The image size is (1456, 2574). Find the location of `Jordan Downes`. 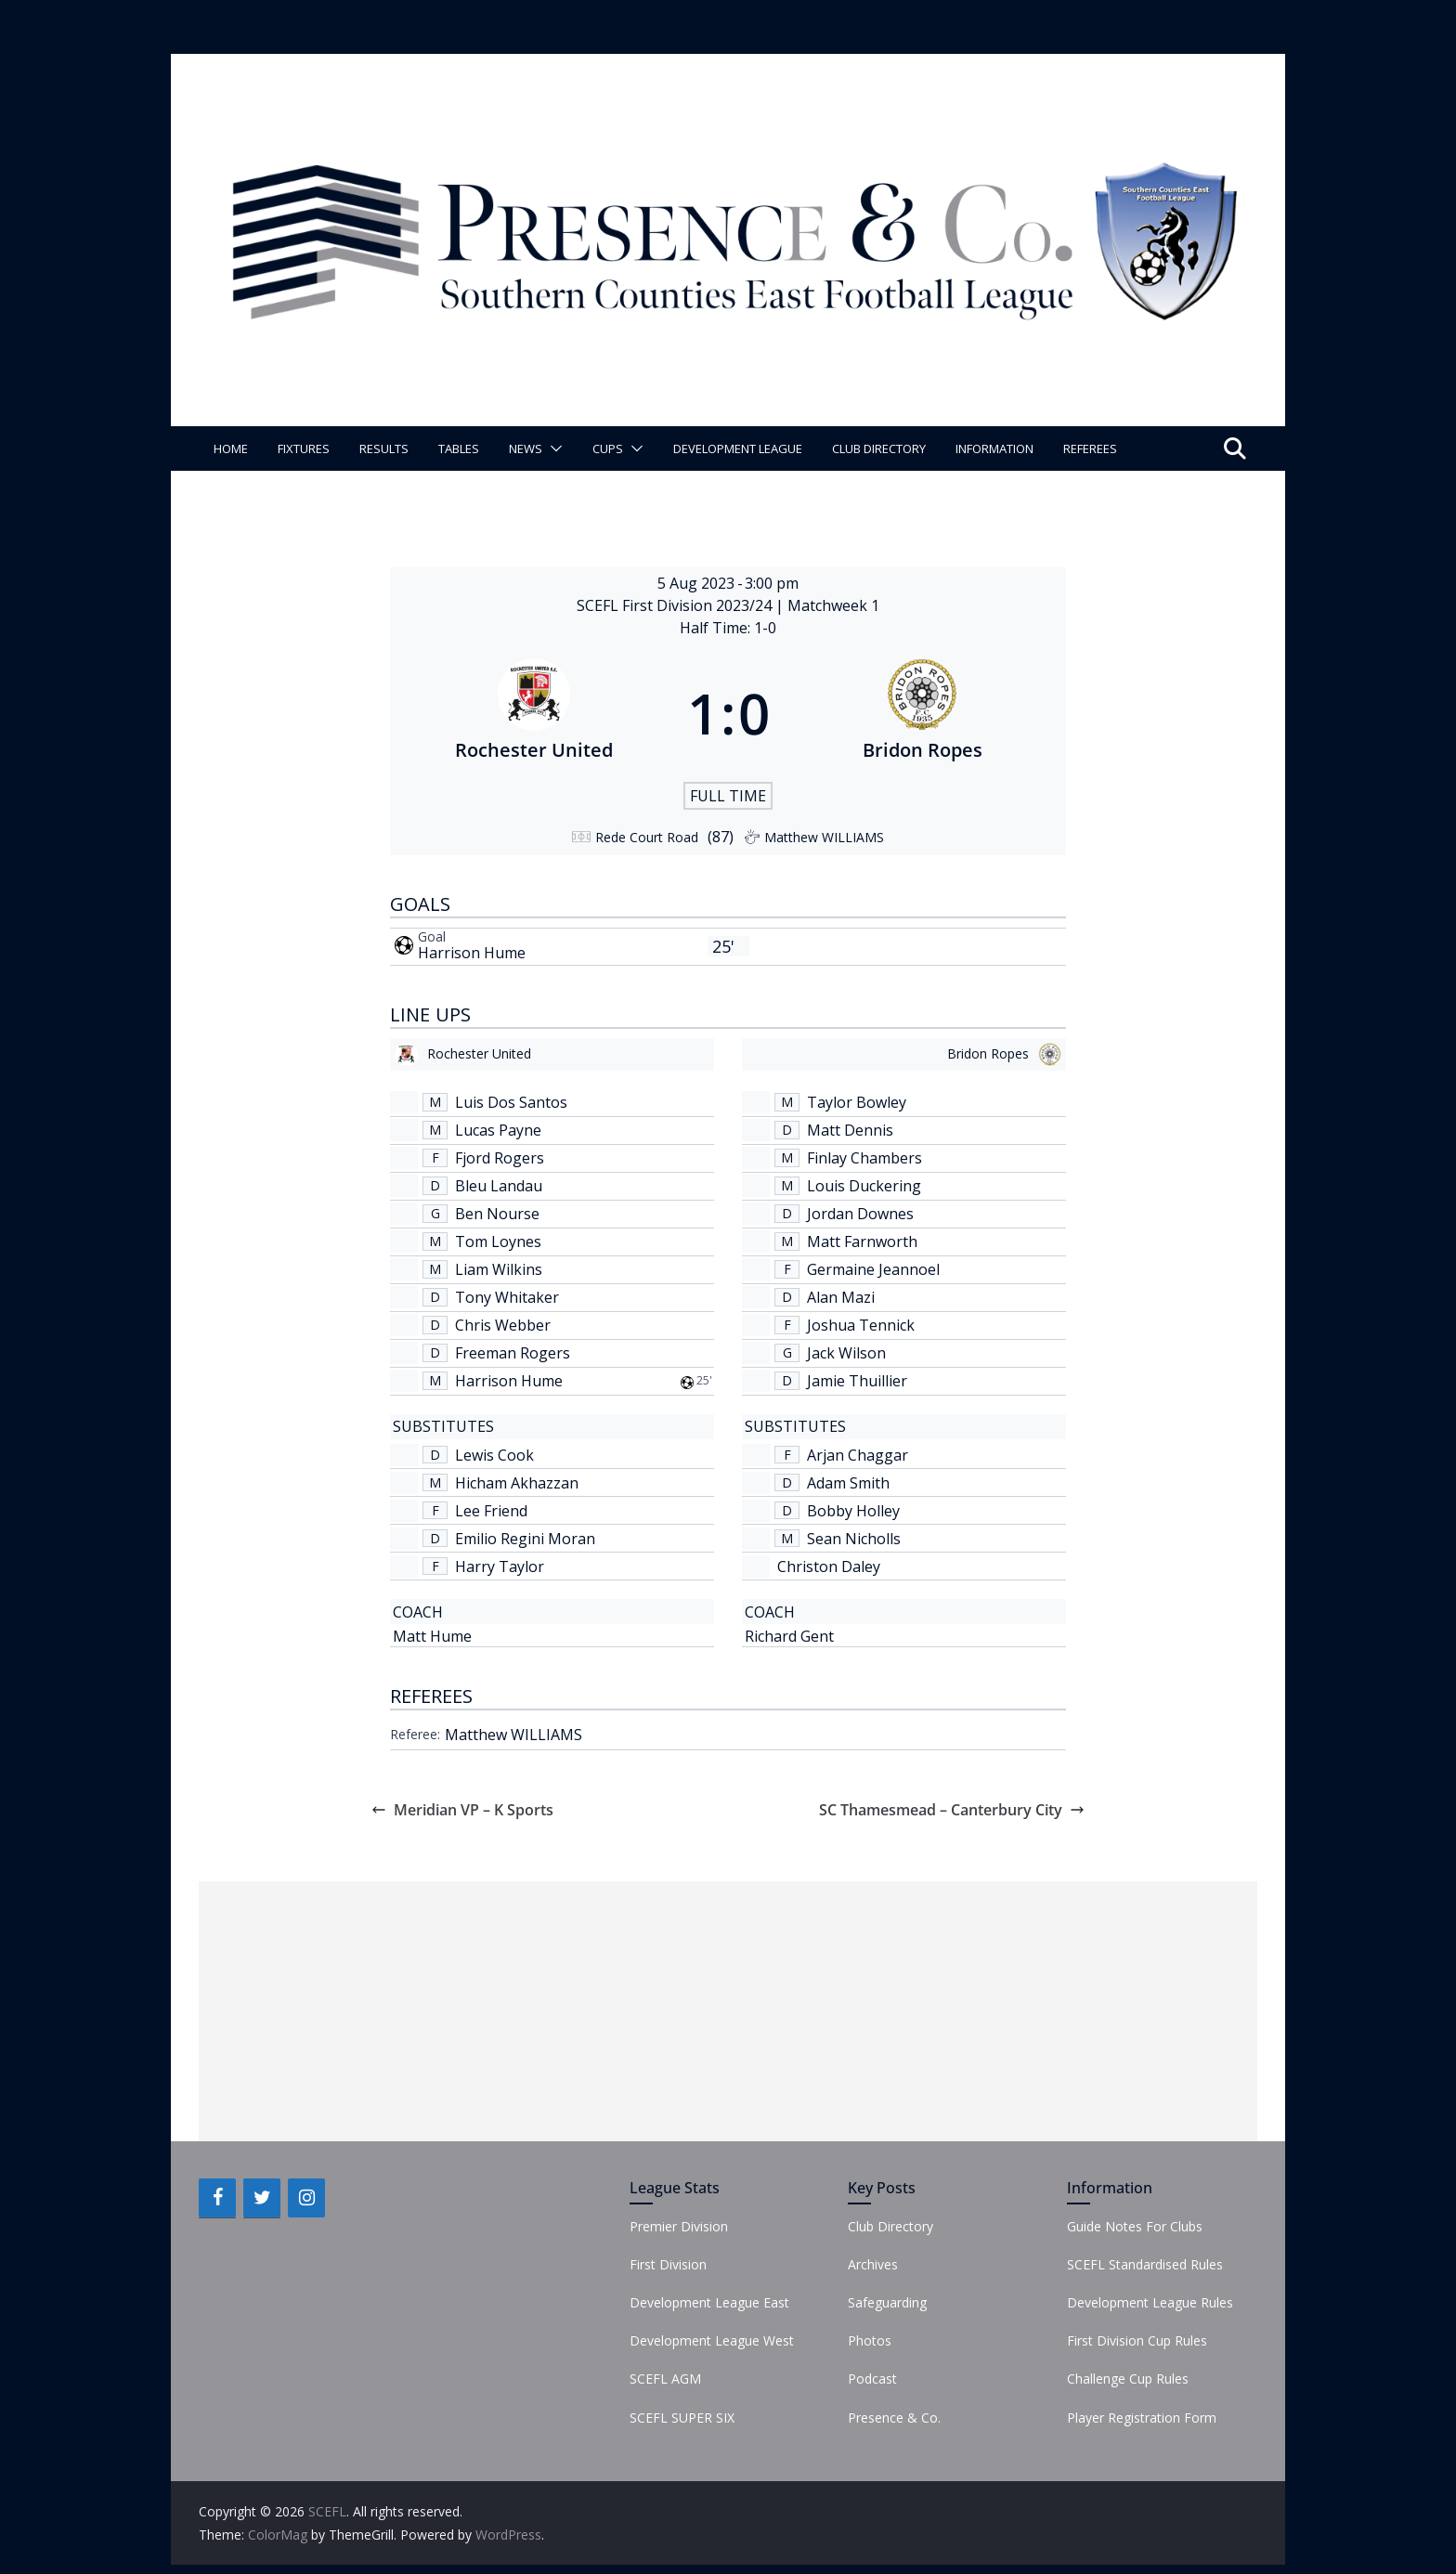

Jordan Downes is located at coordinates (860, 1213).